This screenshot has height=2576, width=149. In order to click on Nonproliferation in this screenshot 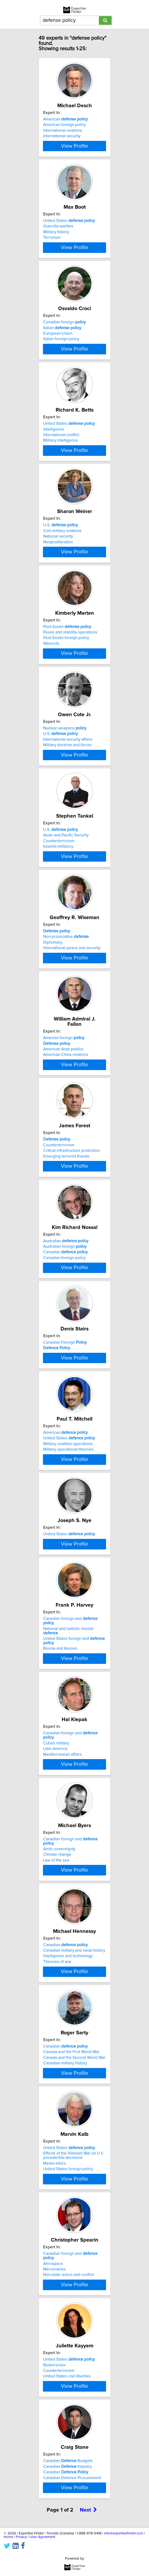, I will do `click(58, 620)`.